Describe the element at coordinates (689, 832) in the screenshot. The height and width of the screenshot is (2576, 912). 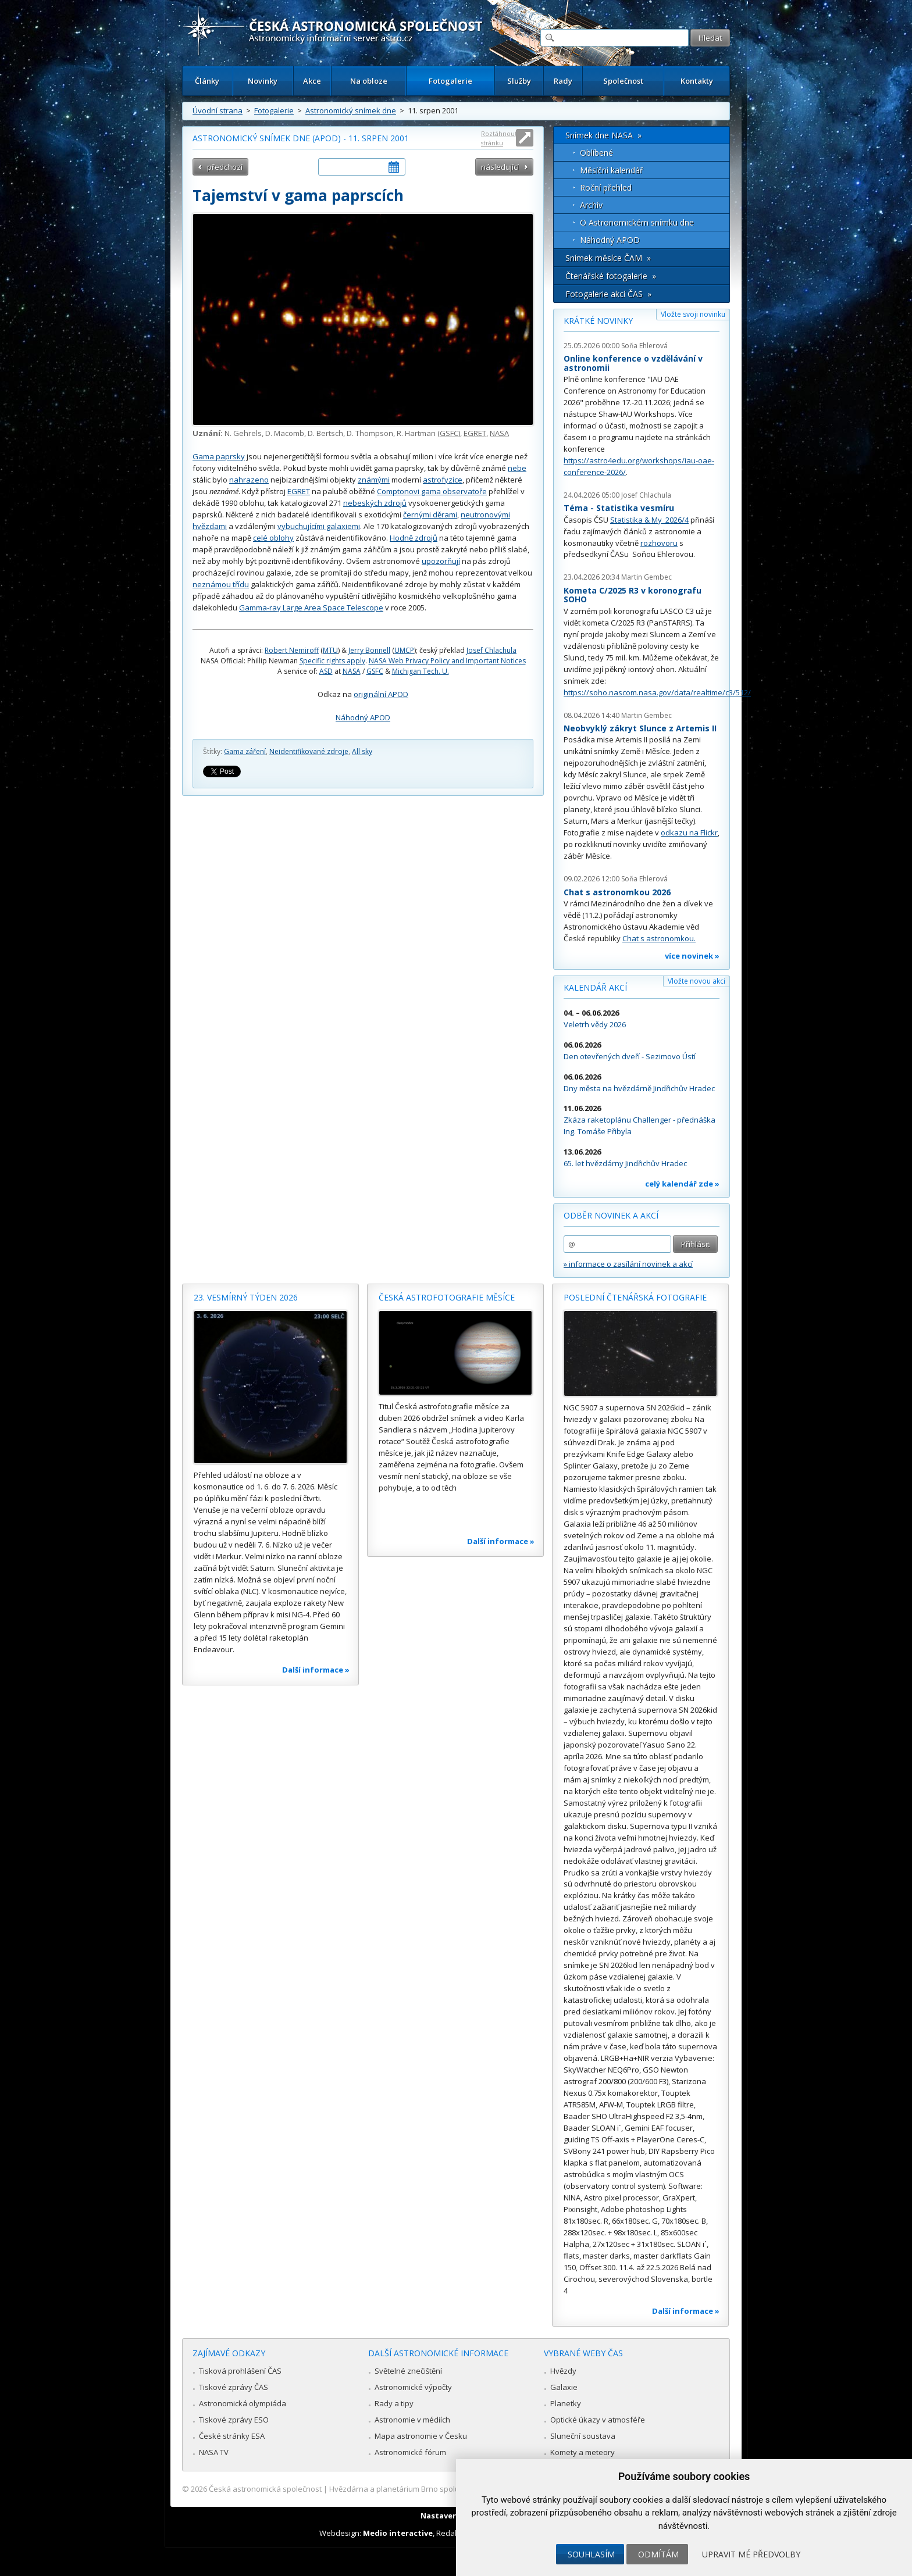
I see `odkazu na Flickr` at that location.